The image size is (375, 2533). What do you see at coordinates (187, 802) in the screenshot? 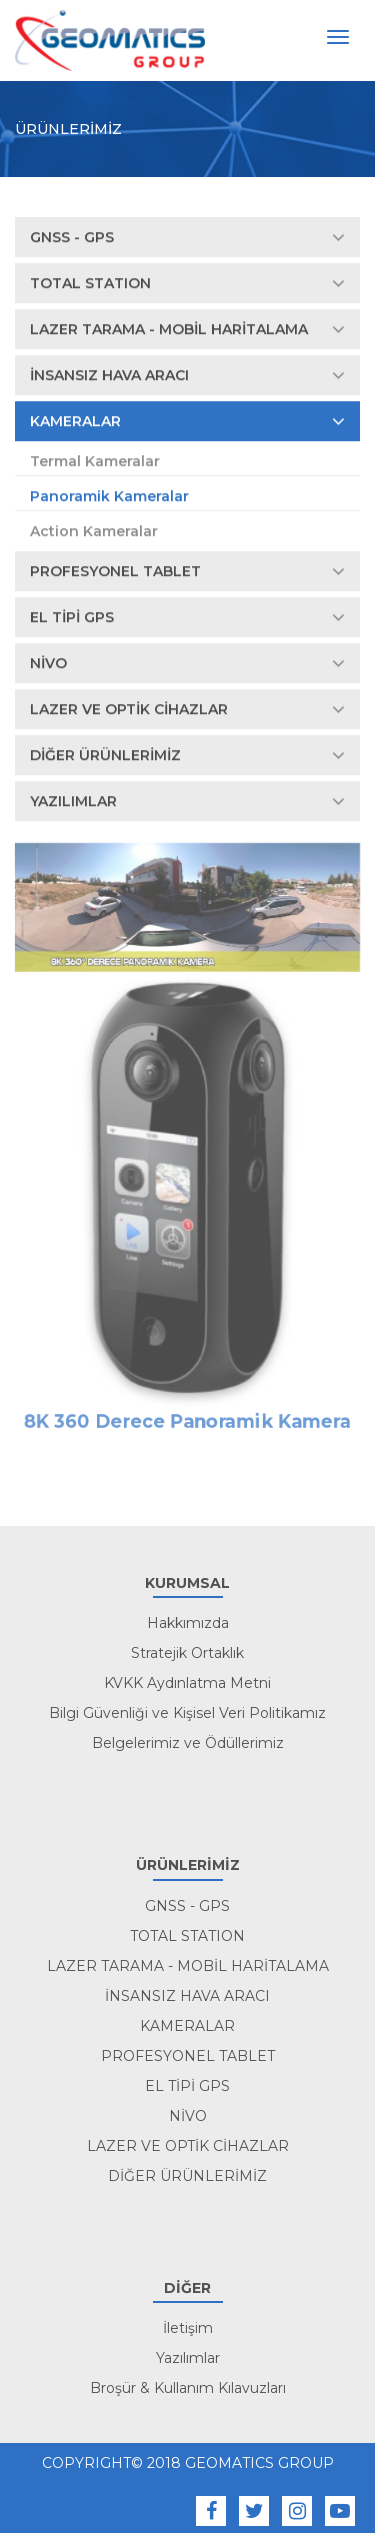
I see `YAZILIMLAR` at bounding box center [187, 802].